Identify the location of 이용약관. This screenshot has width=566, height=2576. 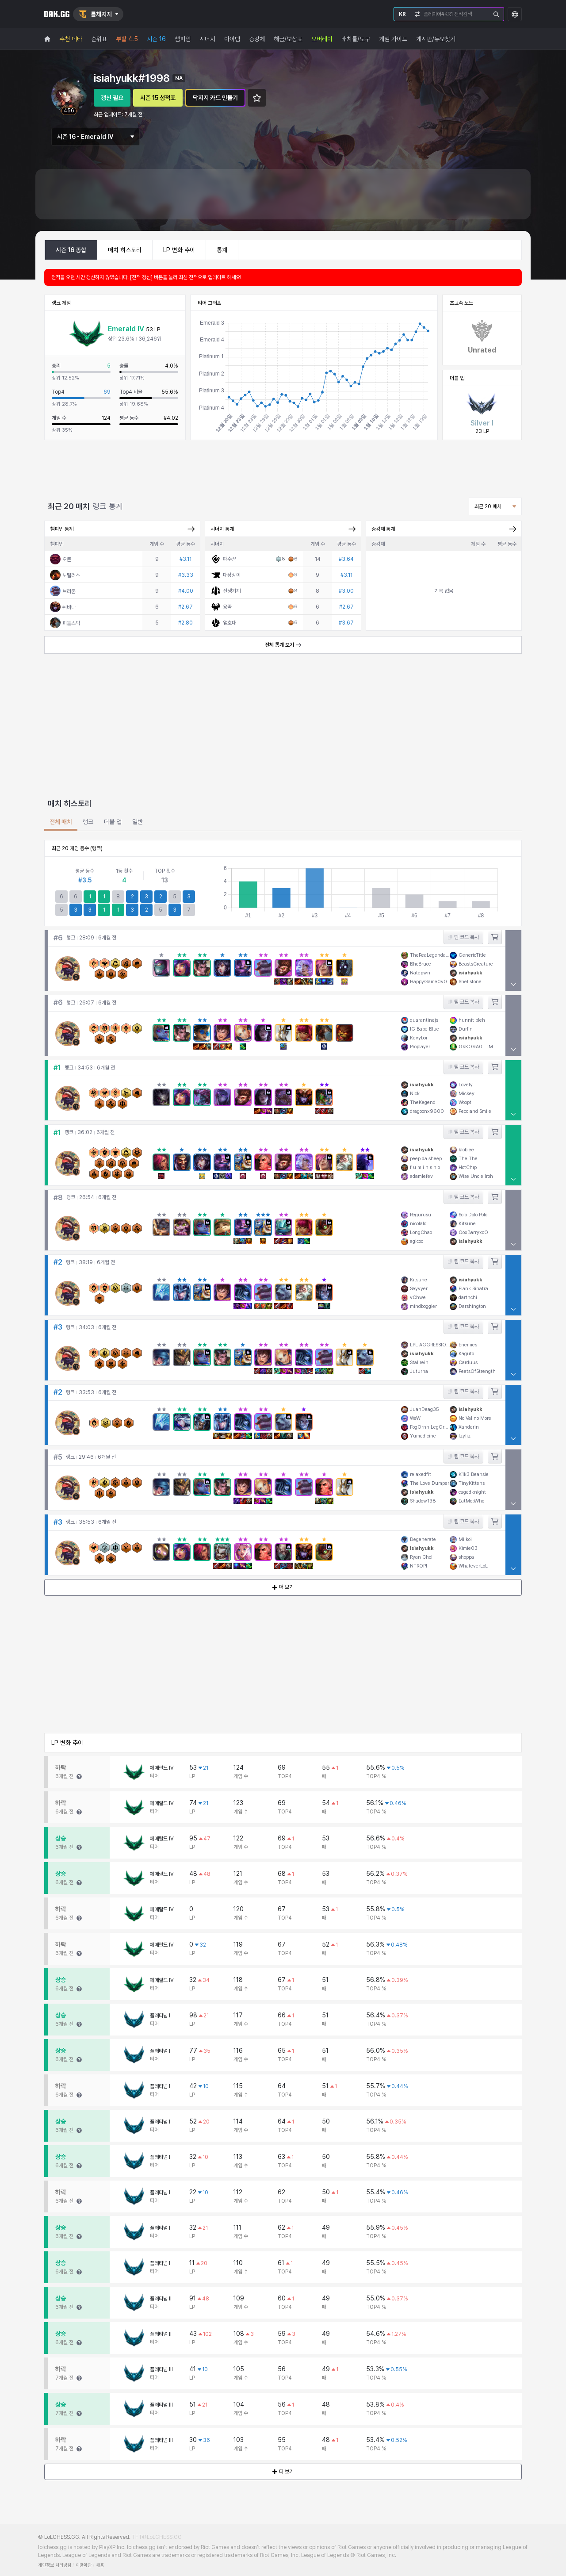
(84, 2565).